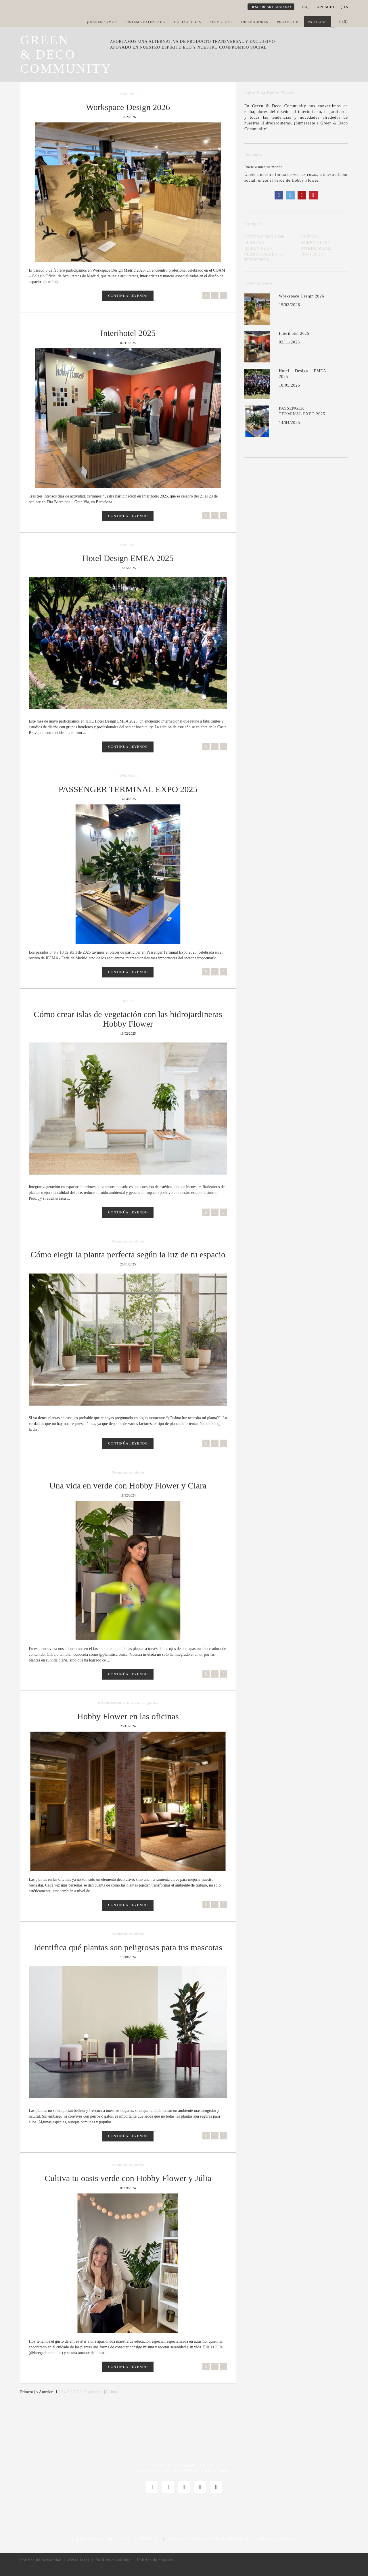  What do you see at coordinates (111, 2392) in the screenshot?
I see `Último` at bounding box center [111, 2392].